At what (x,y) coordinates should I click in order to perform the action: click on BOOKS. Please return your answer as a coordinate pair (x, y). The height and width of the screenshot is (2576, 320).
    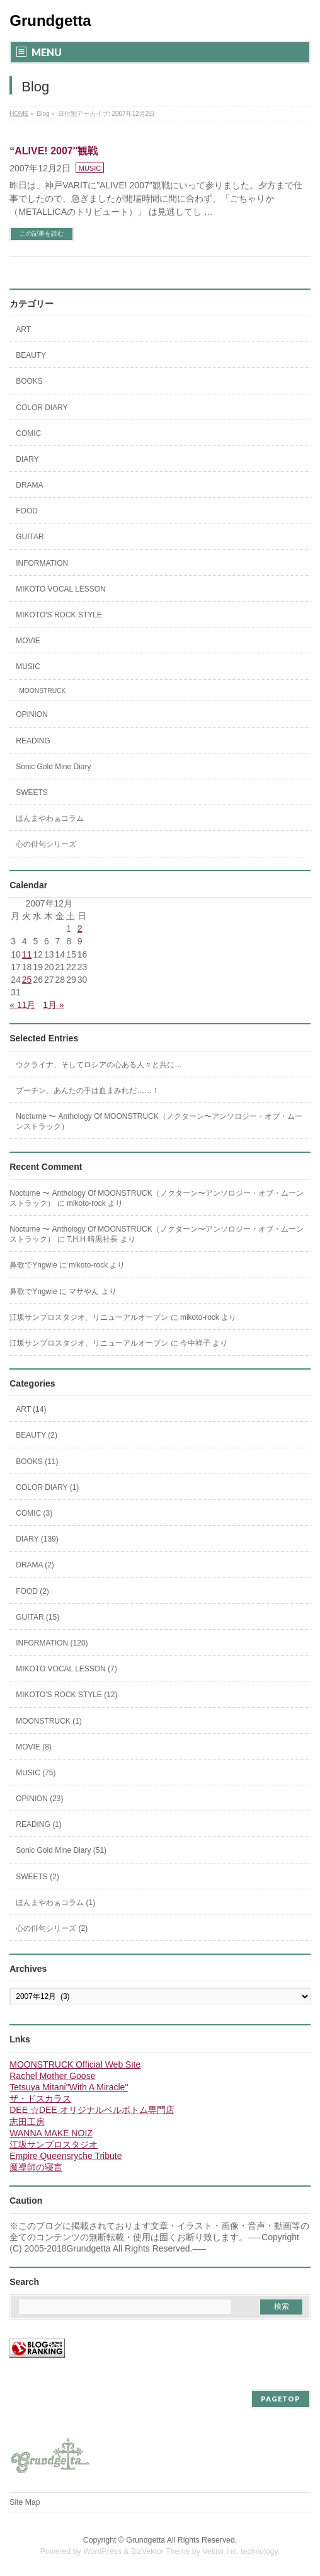
    Looking at the image, I should click on (29, 381).